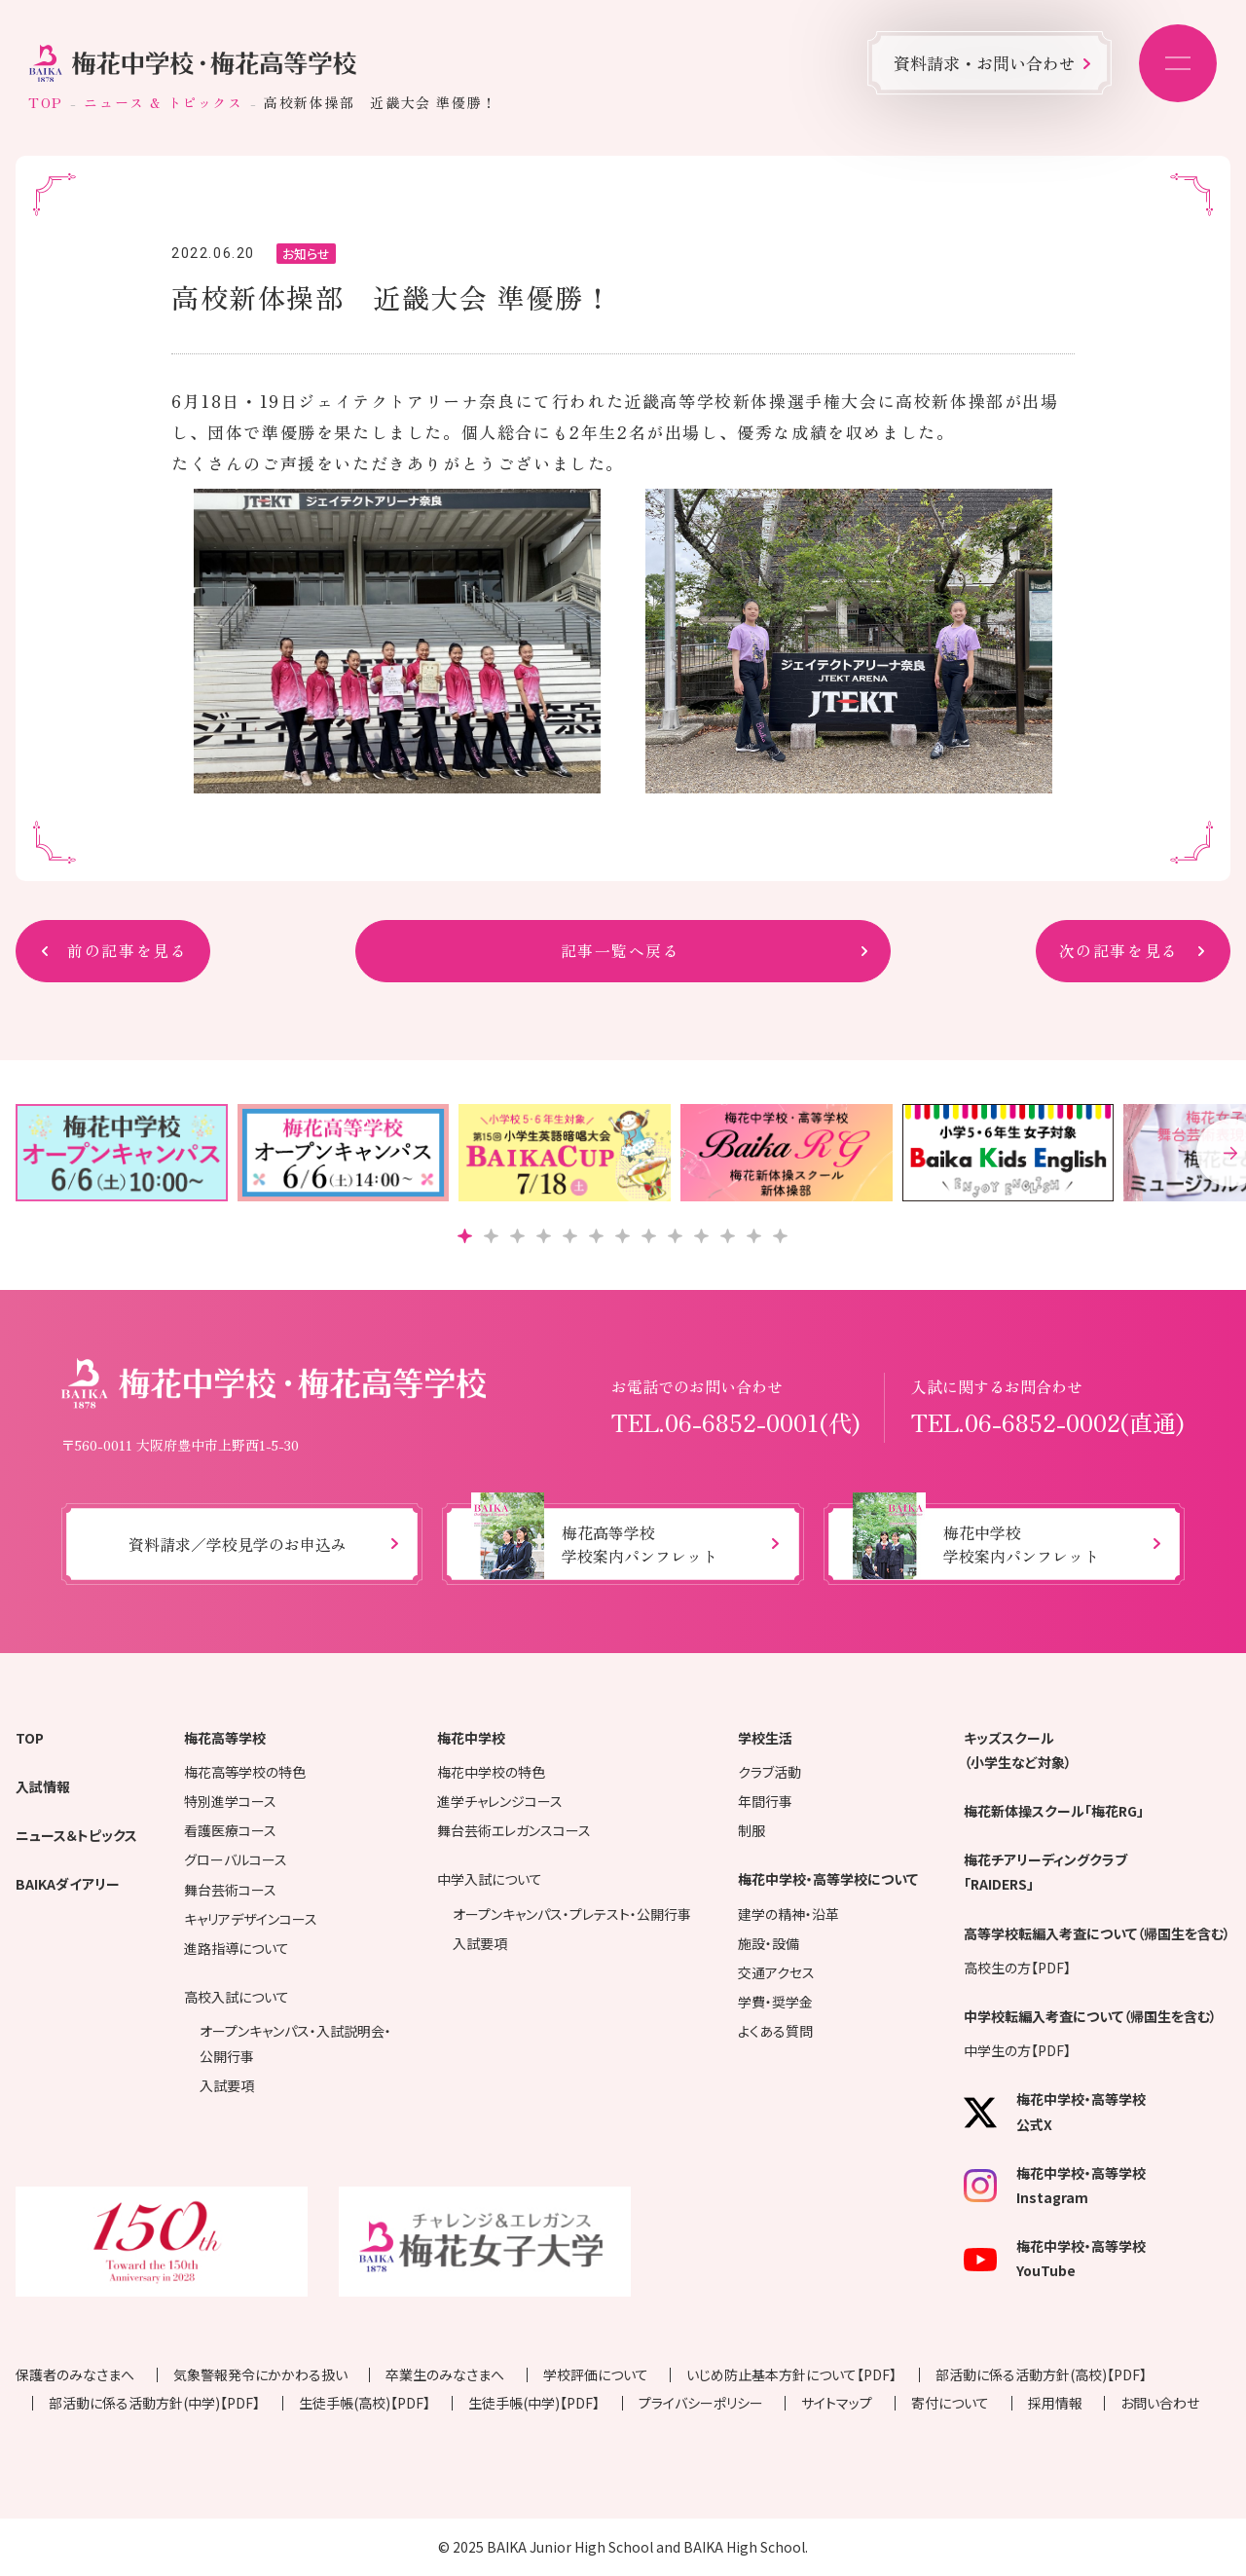 This screenshot has height=2576, width=1246. What do you see at coordinates (1119, 951) in the screenshot?
I see `次の記事を見る` at bounding box center [1119, 951].